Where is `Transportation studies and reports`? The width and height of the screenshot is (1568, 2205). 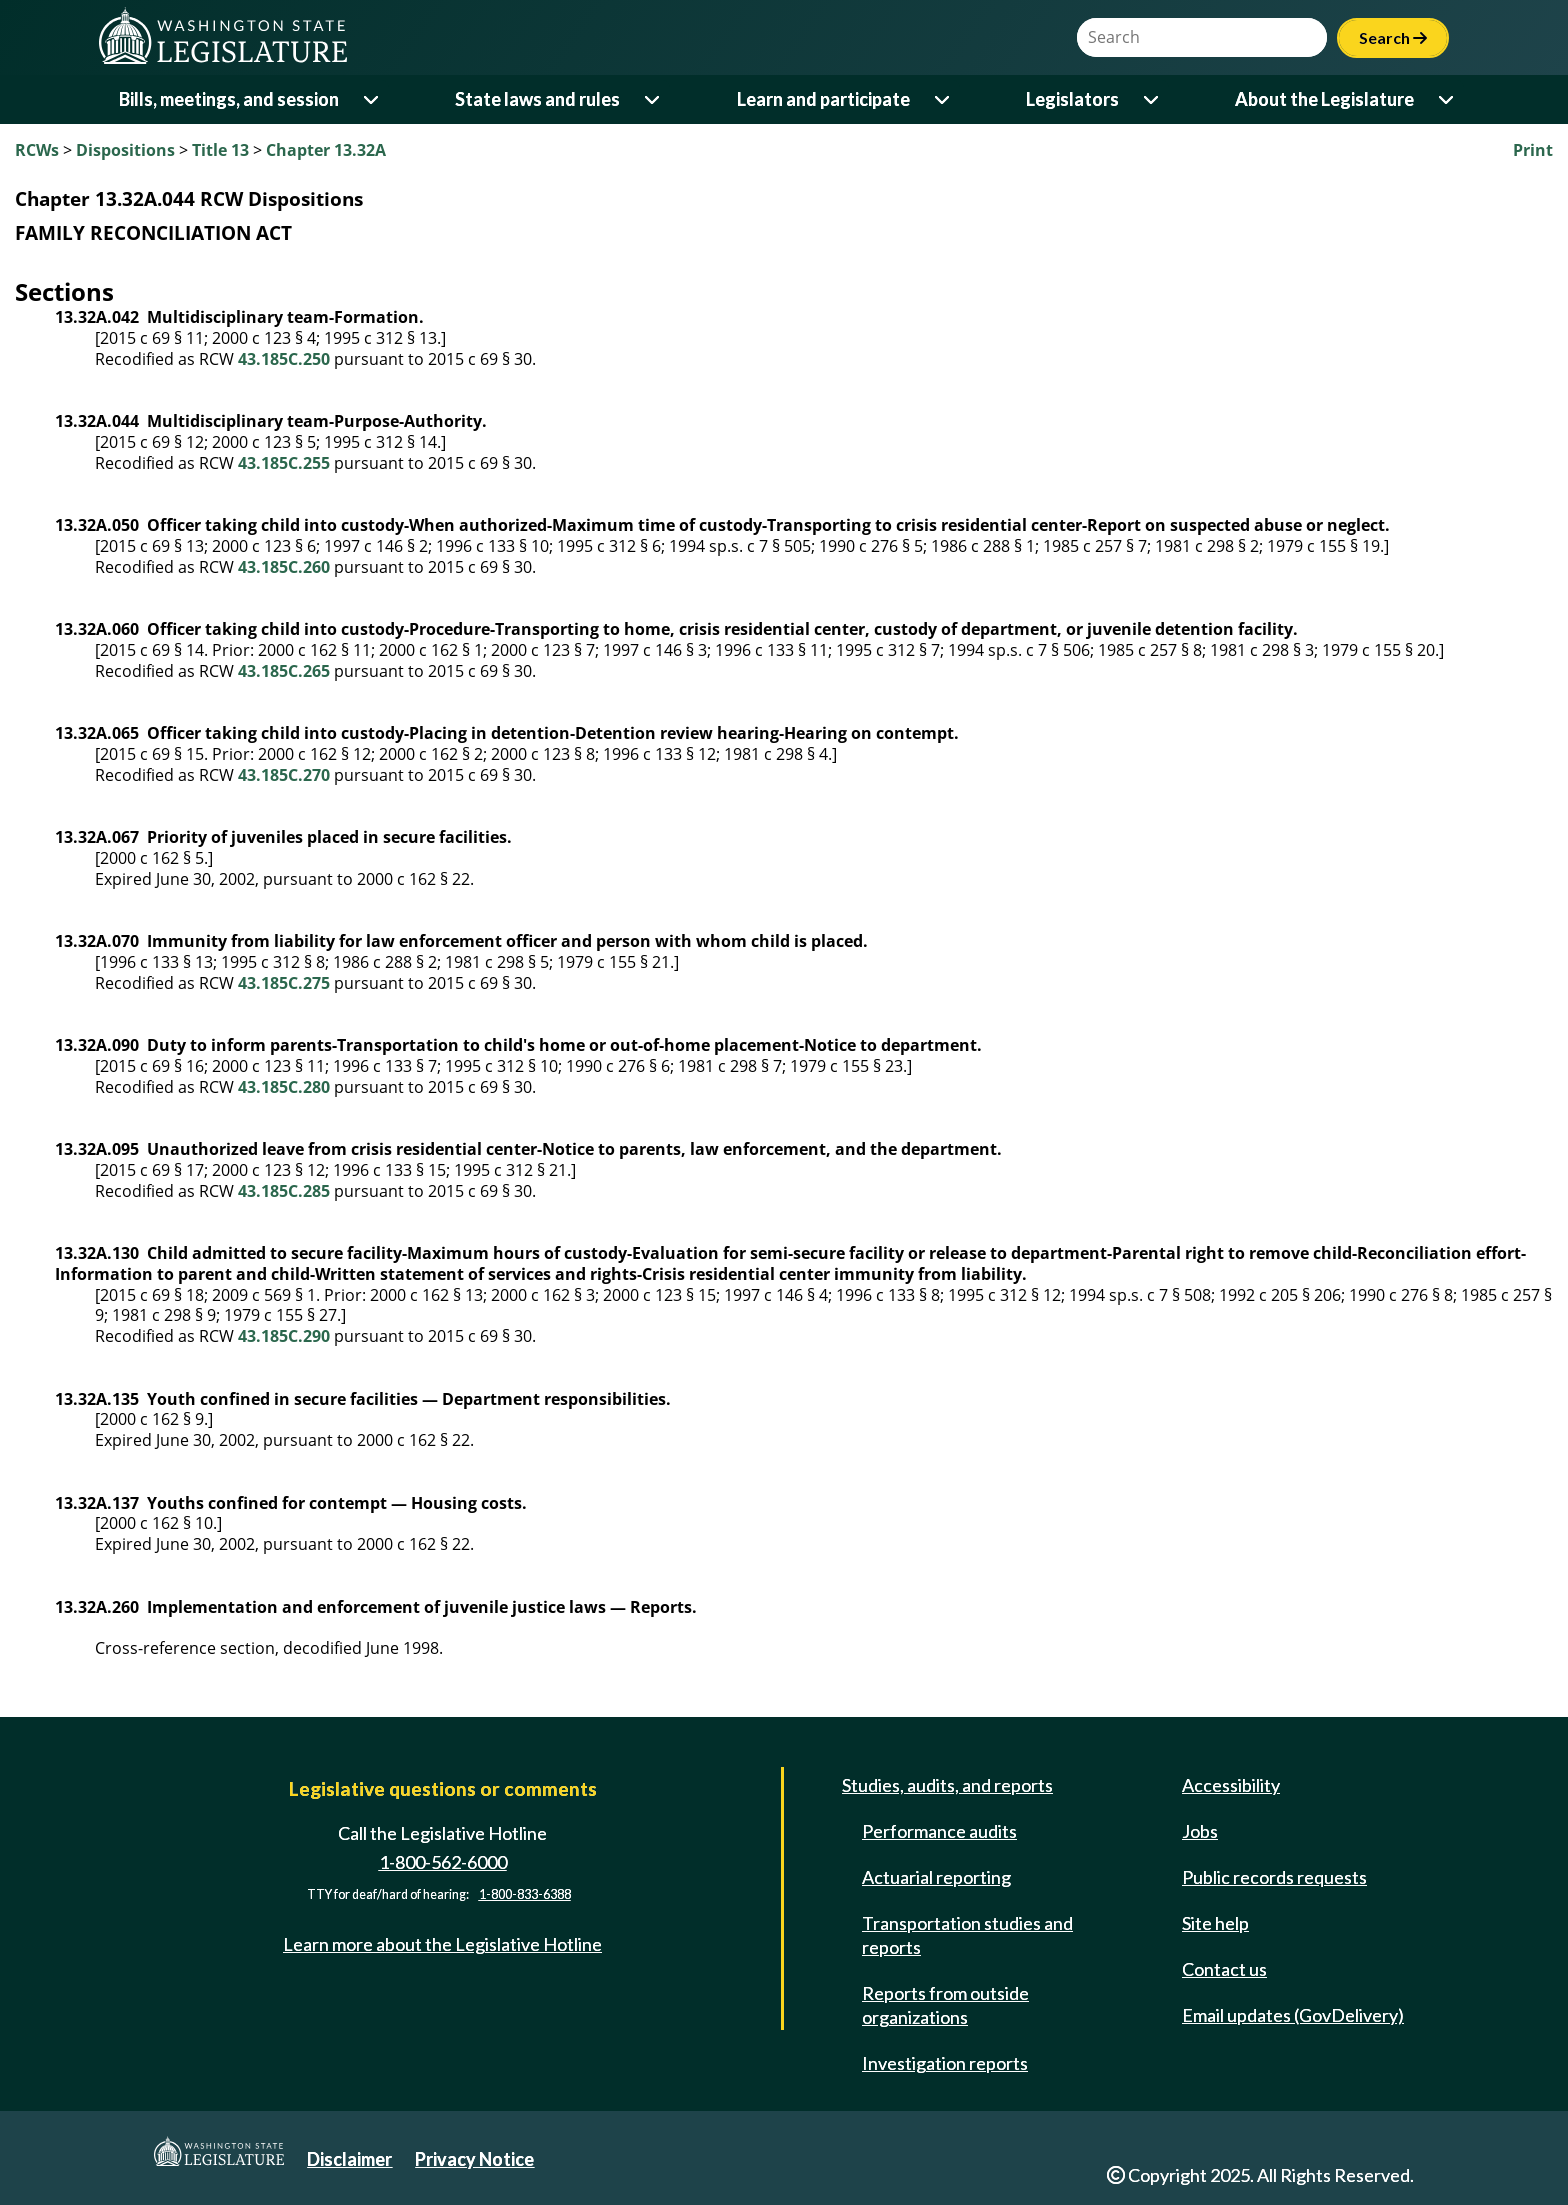 Transportation studies and reports is located at coordinates (967, 1935).